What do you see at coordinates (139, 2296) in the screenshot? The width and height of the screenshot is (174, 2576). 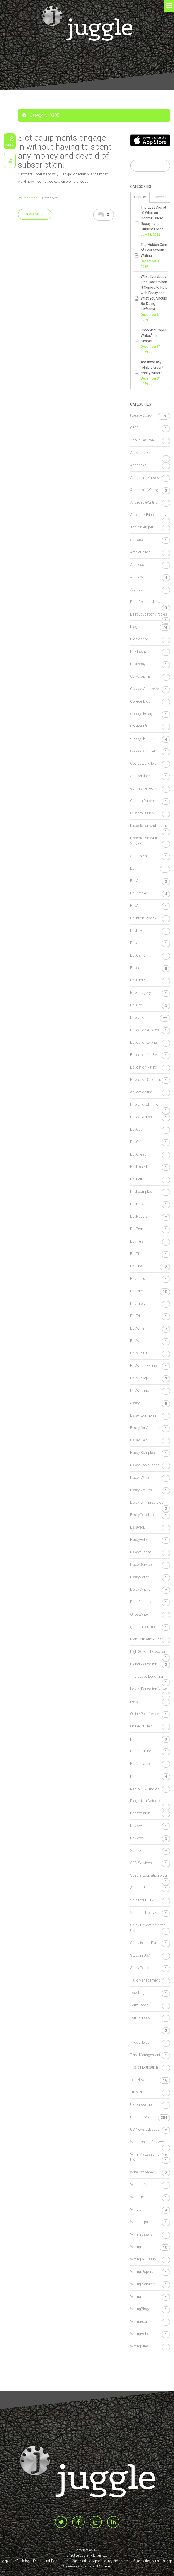 I see `Writing Tips` at bounding box center [139, 2296].